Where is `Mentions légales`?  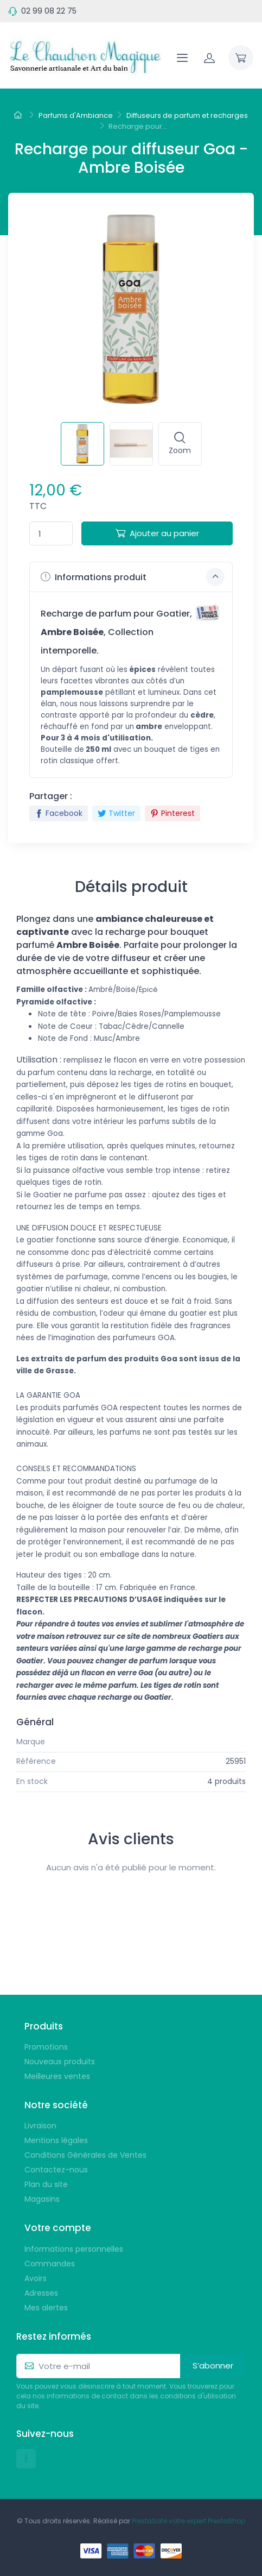 Mentions légales is located at coordinates (56, 2140).